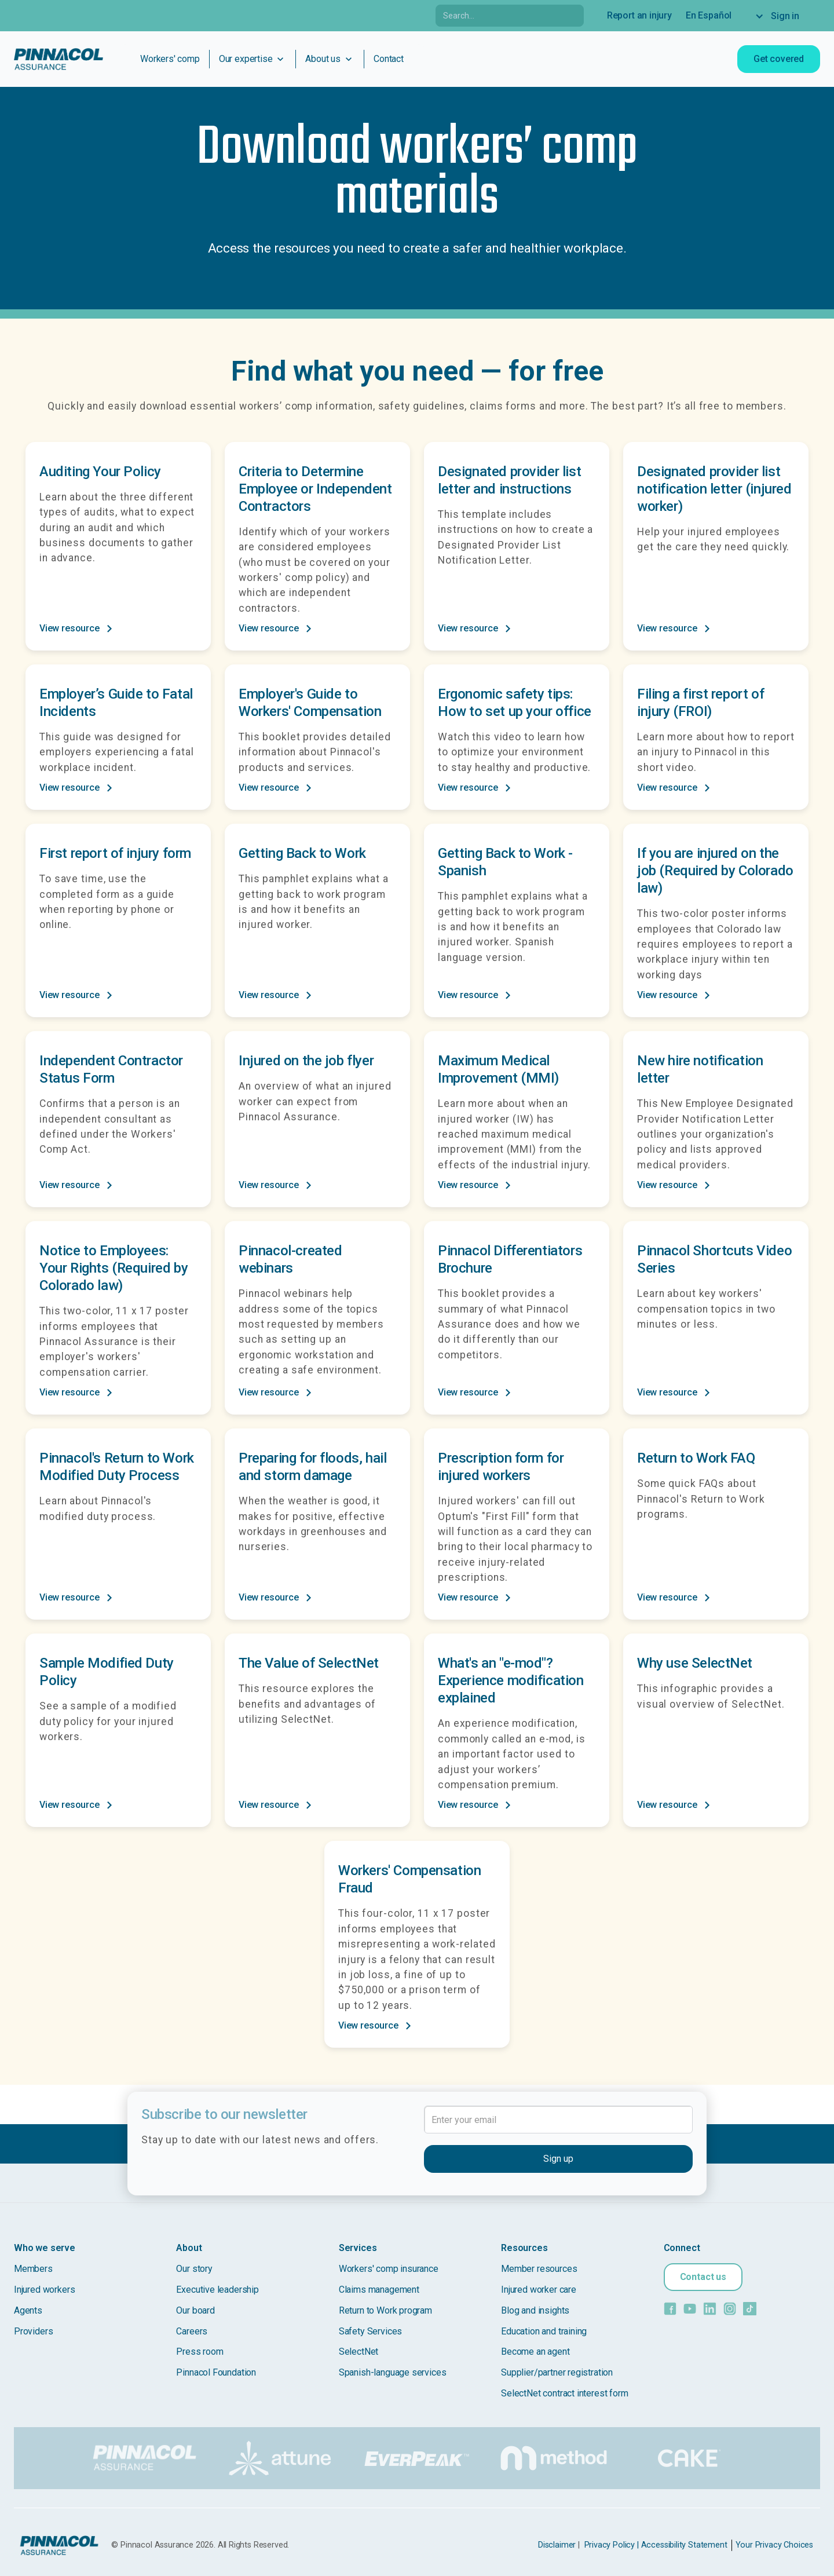  I want to click on En Español, so click(708, 15).